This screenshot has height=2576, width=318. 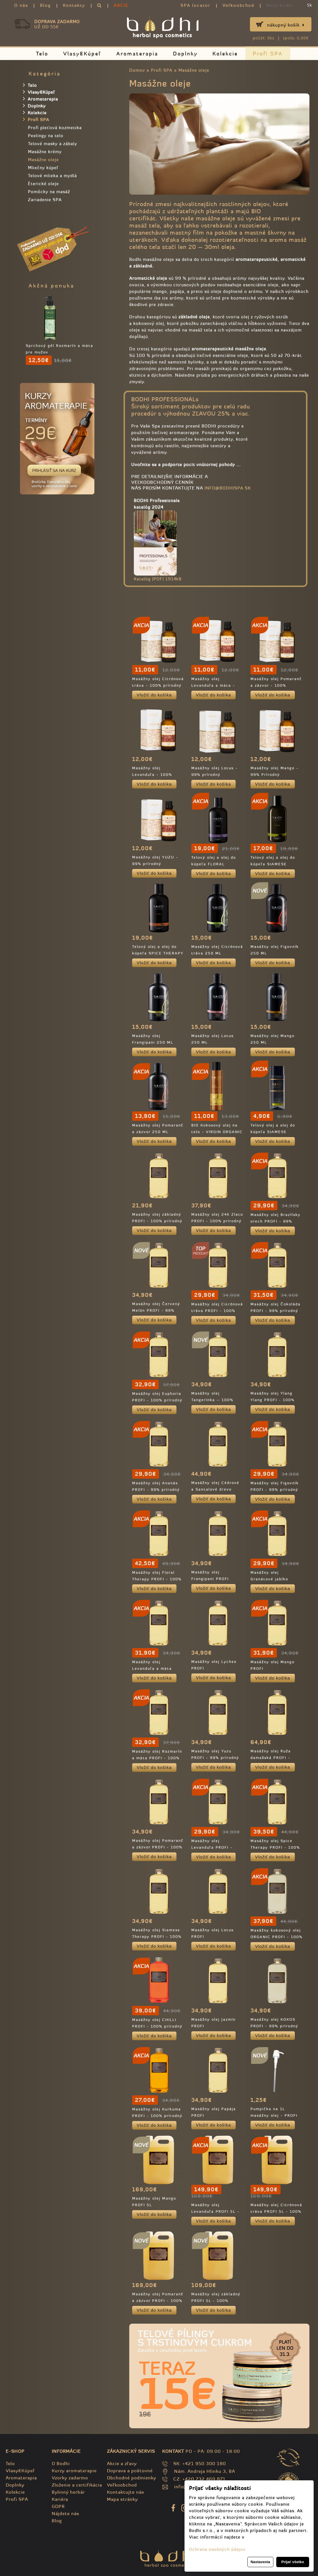 What do you see at coordinates (225, 53) in the screenshot?
I see `Kolekcie` at bounding box center [225, 53].